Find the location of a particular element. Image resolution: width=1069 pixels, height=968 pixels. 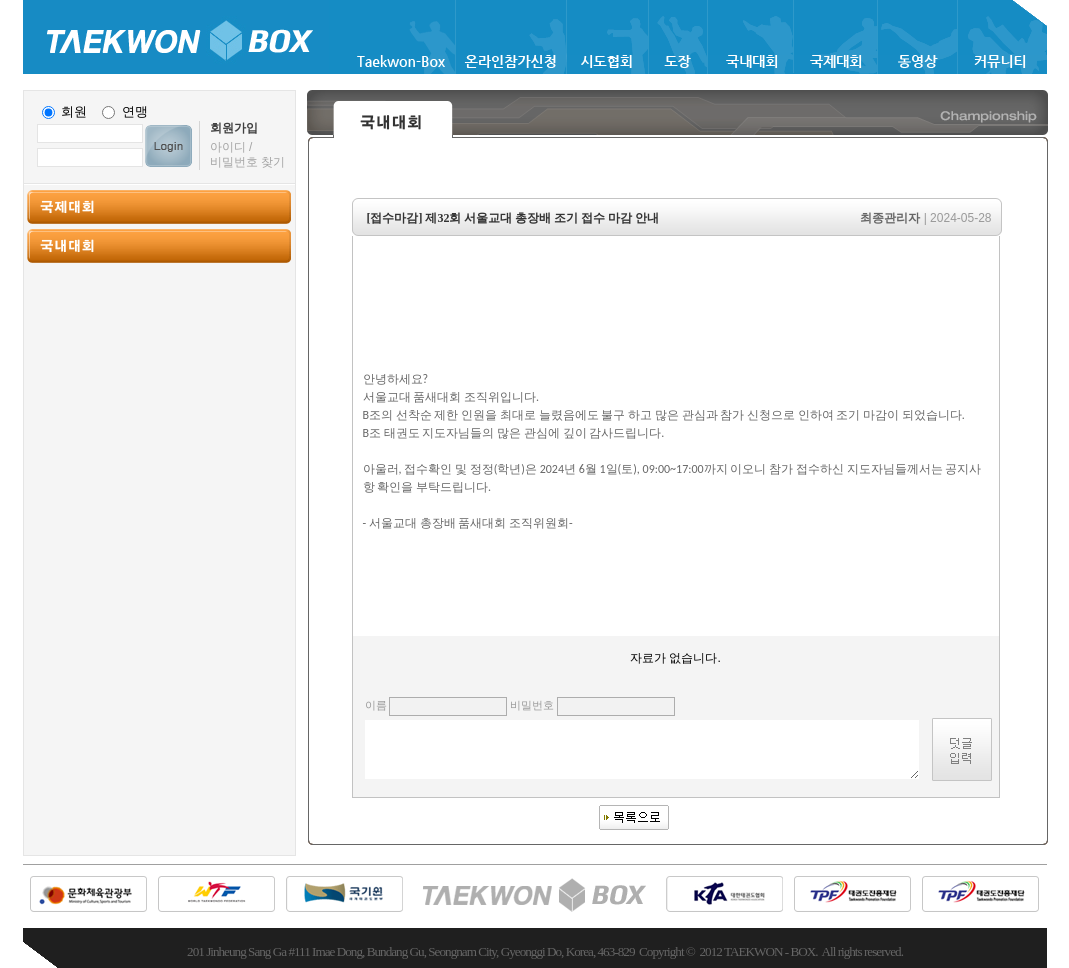

비밀번호 찾기 is located at coordinates (247, 162).